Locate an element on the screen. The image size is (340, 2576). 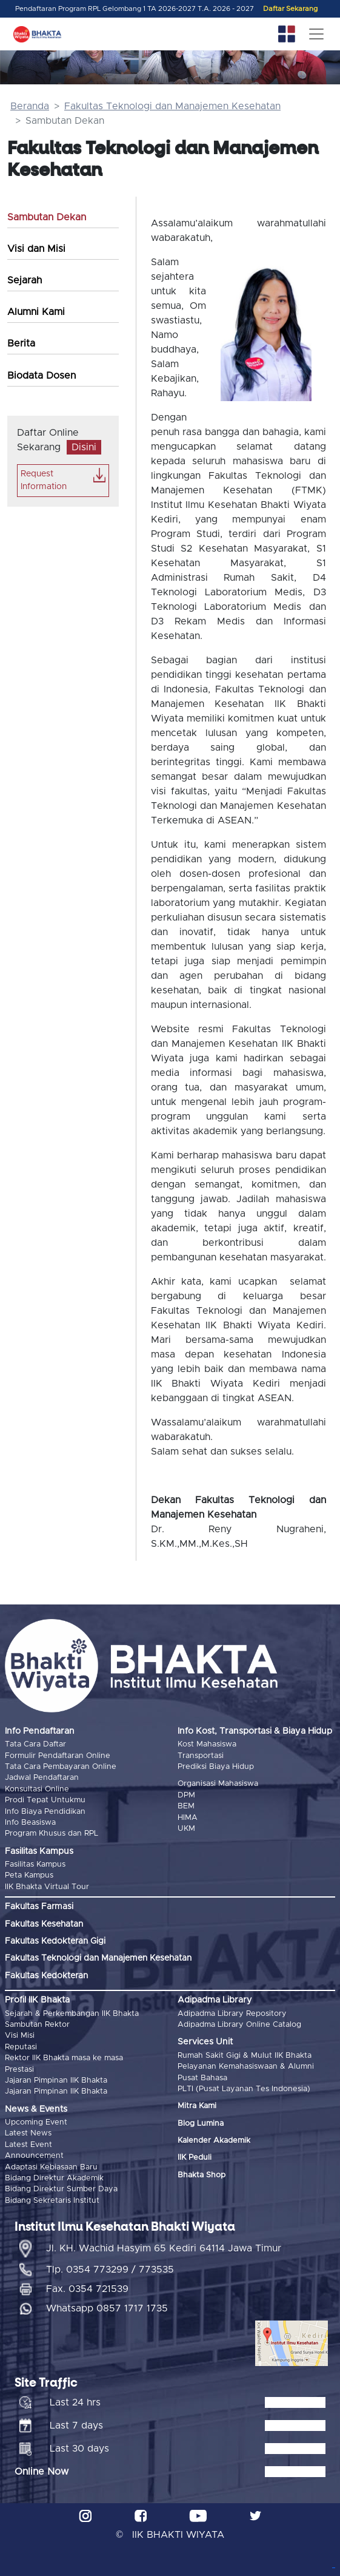
Fakultas Kedokteran Gigi is located at coordinates (55, 1941).